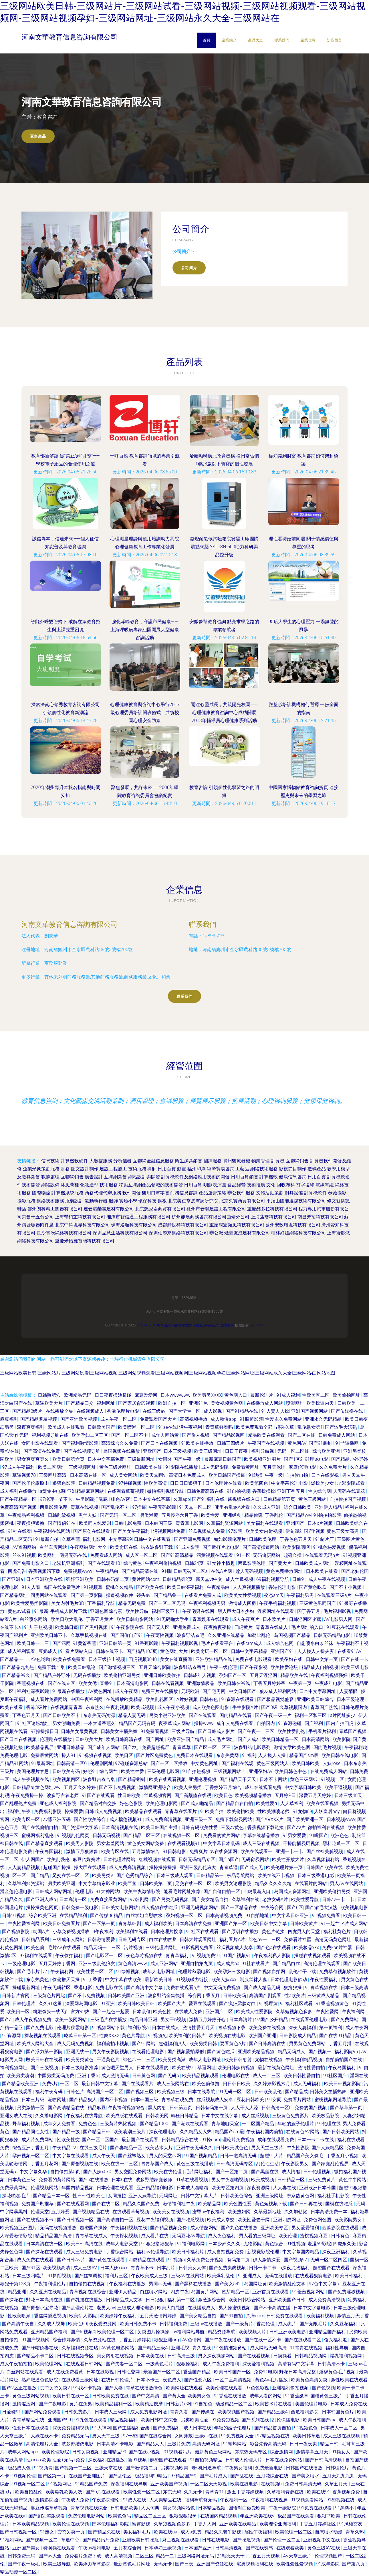  What do you see at coordinates (78, 1571) in the screenshot?
I see `免费视频www` at bounding box center [78, 1571].